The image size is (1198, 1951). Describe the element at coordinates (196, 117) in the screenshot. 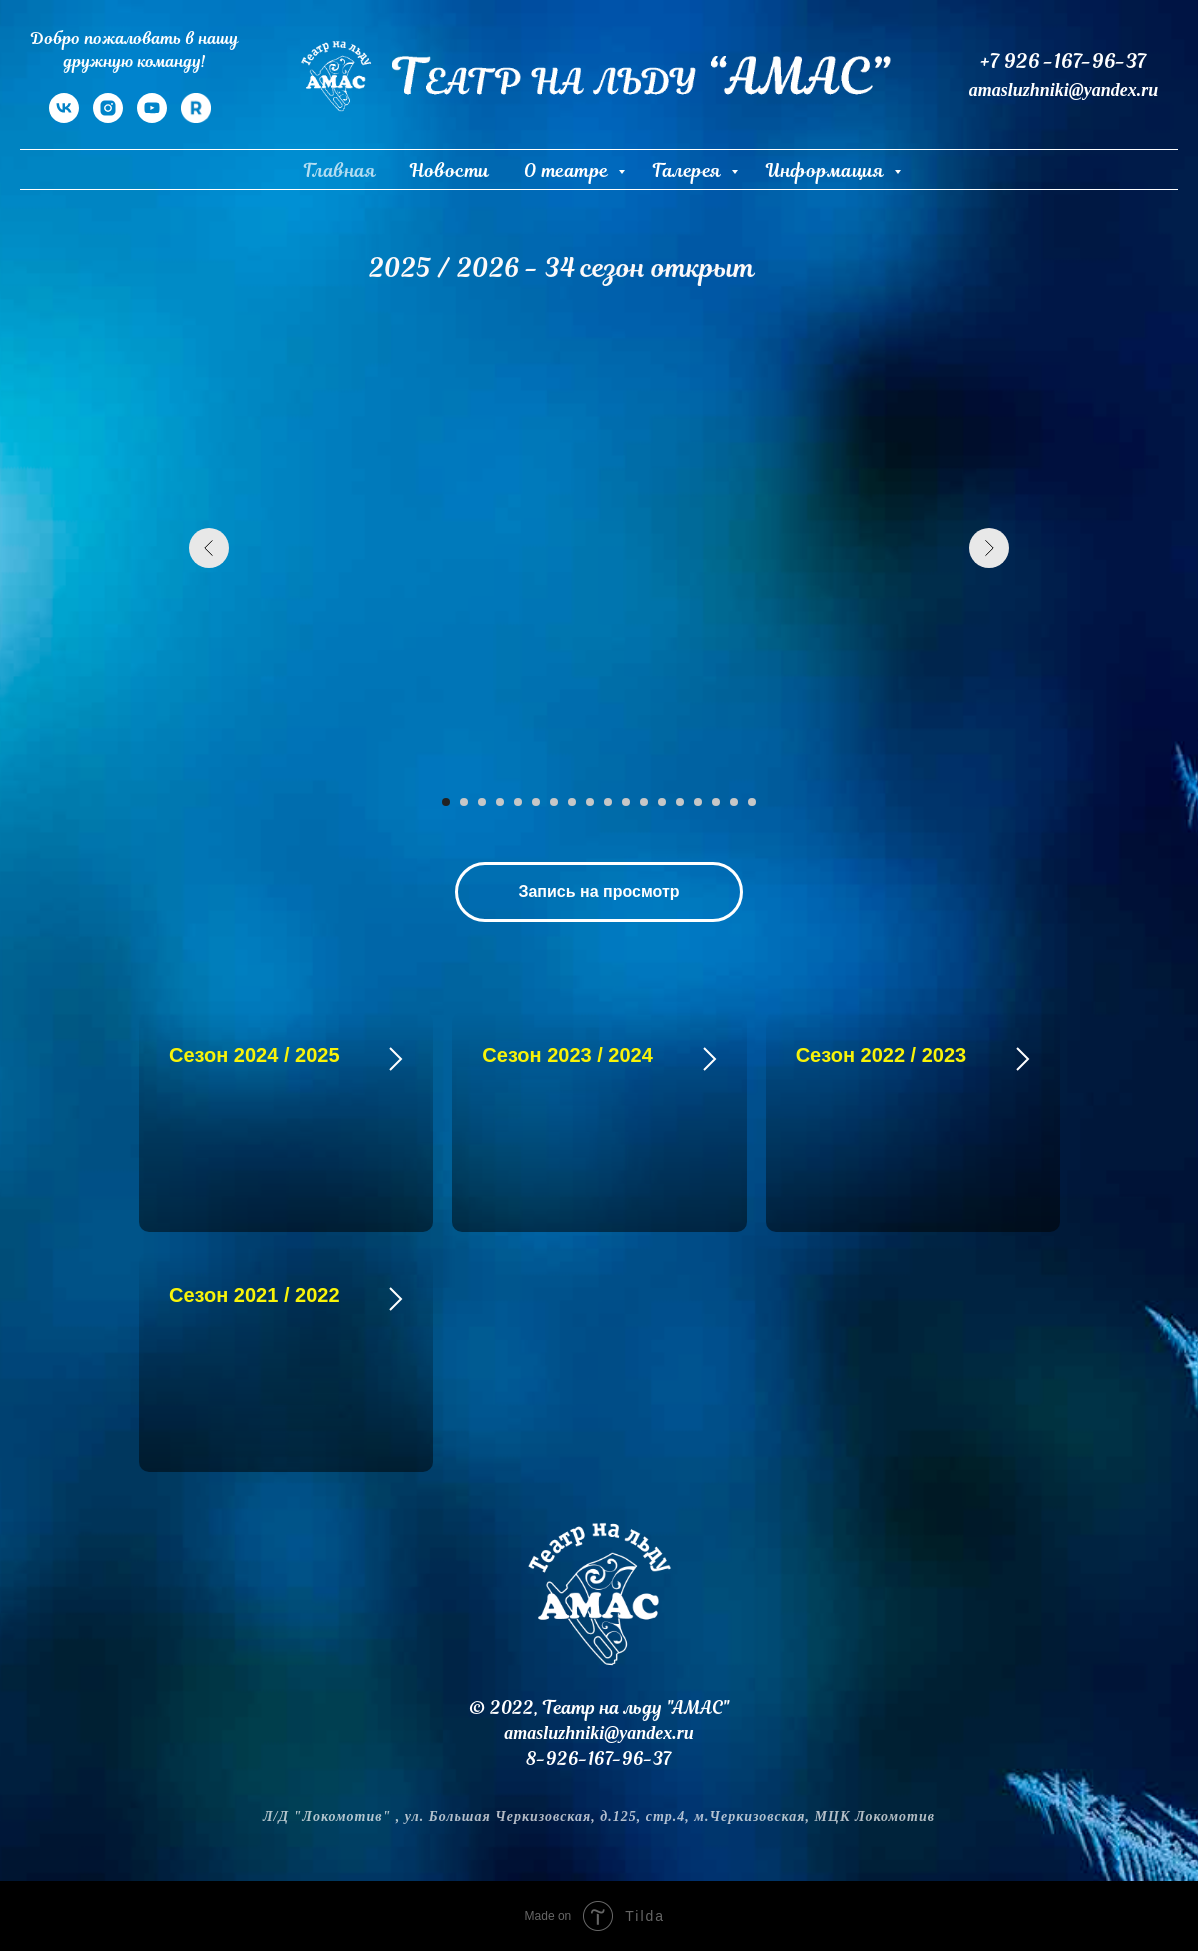

I see `[RuTube]` at that location.